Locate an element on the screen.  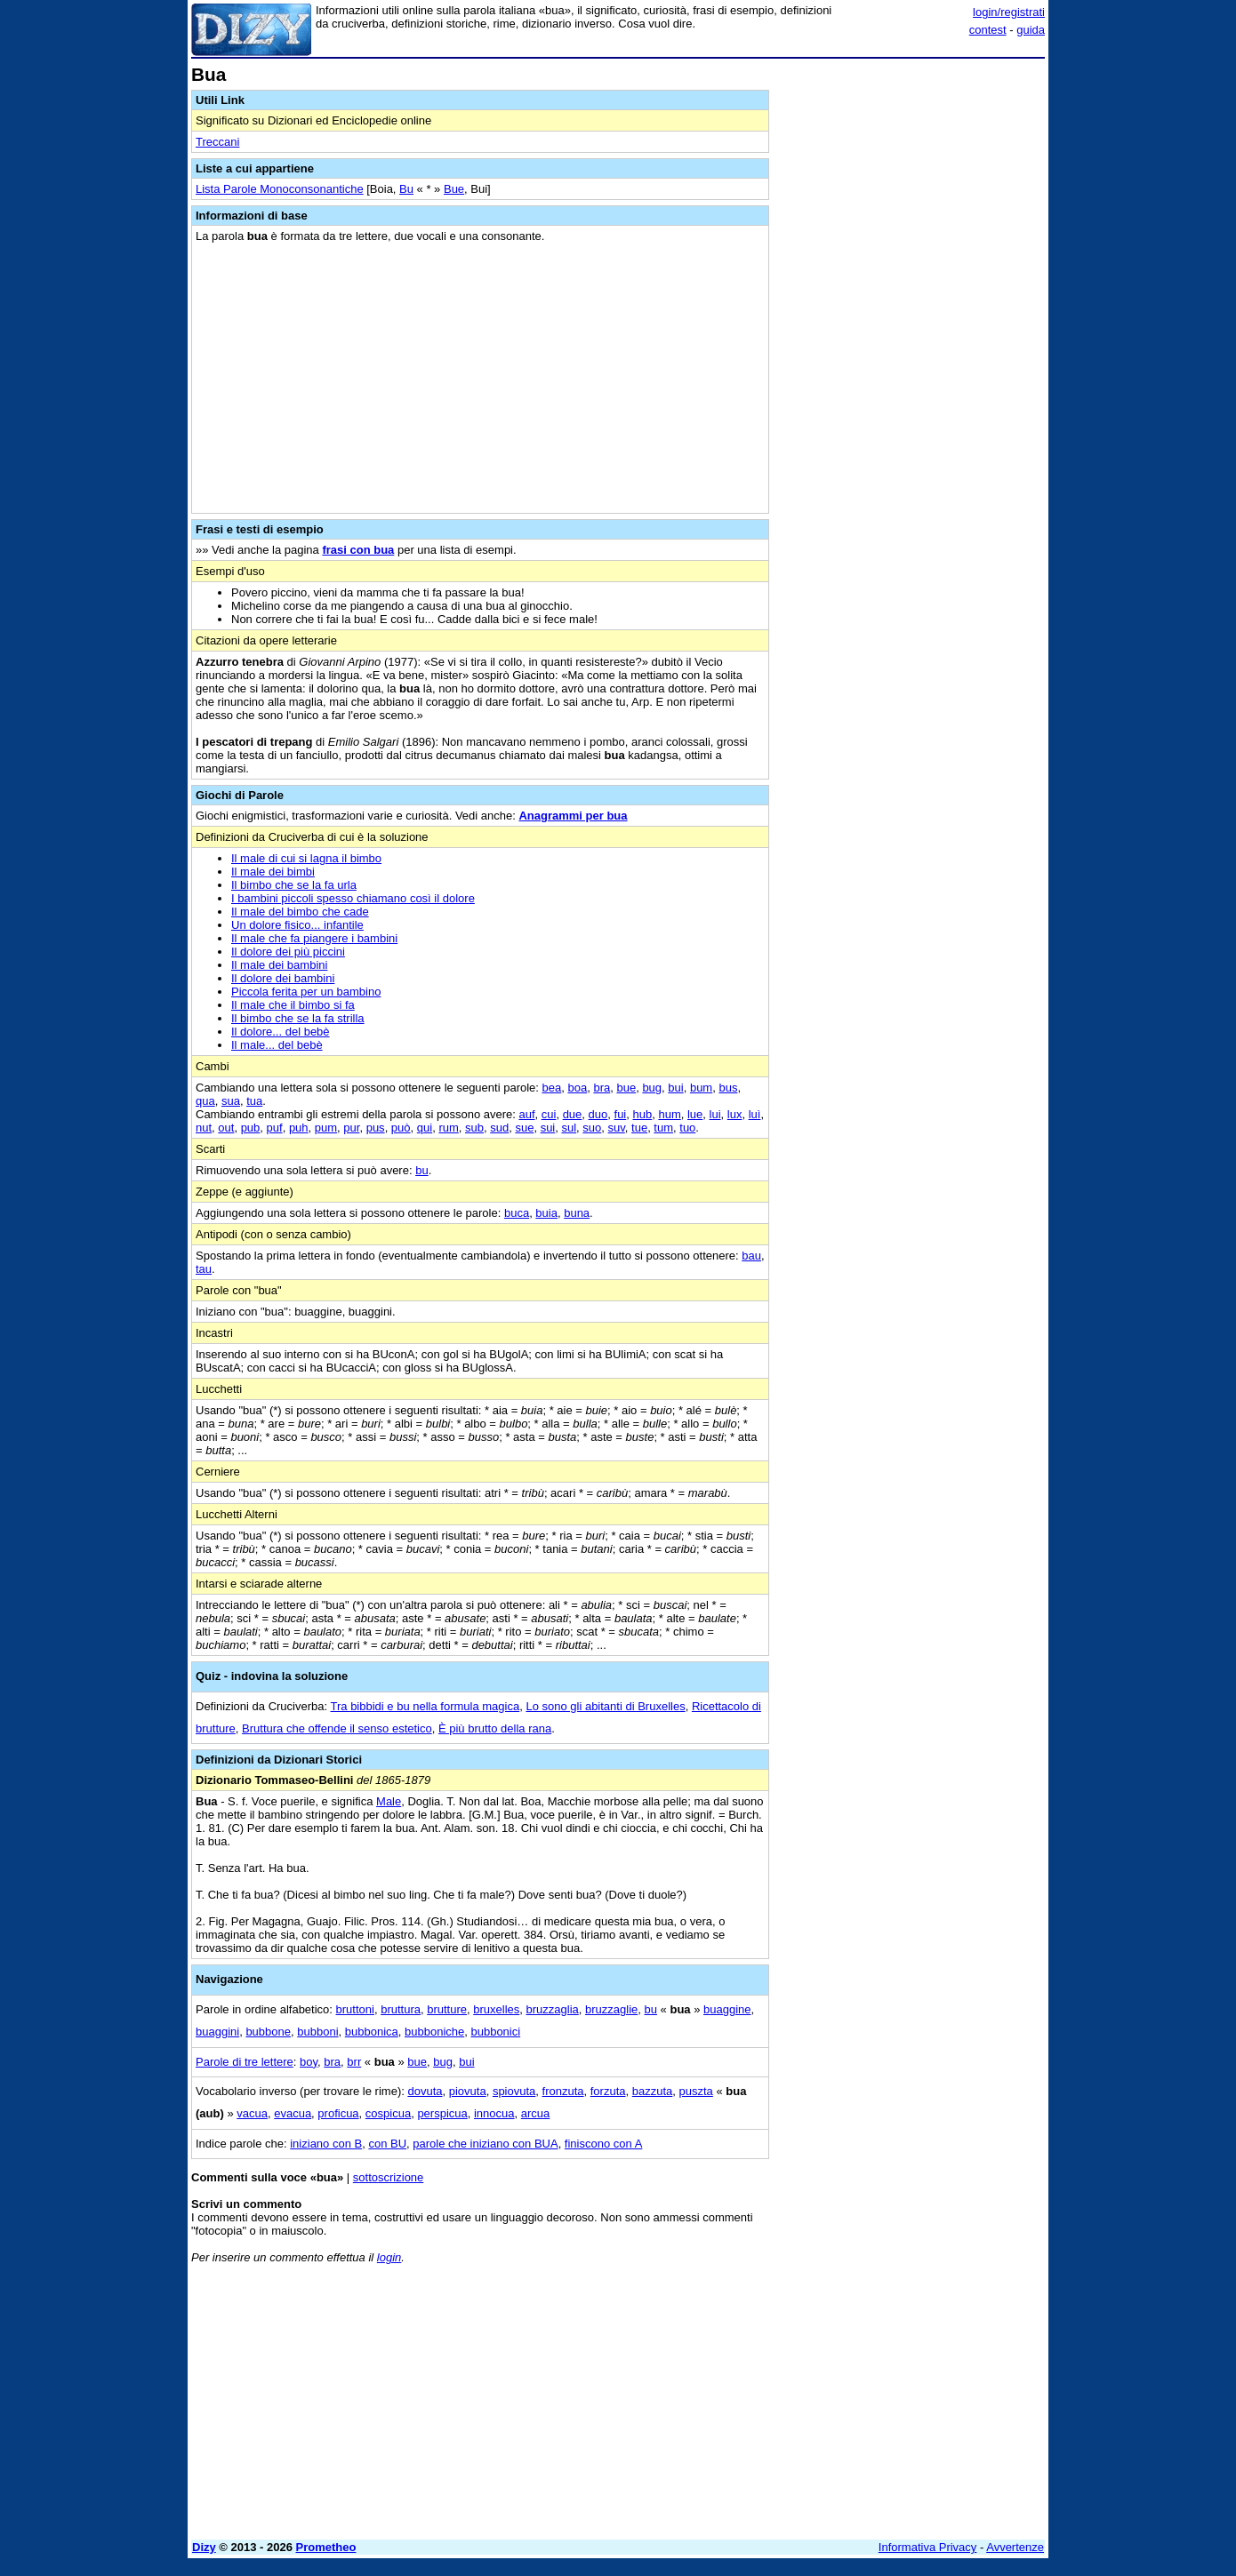
bruxelles is located at coordinates (496, 2009).